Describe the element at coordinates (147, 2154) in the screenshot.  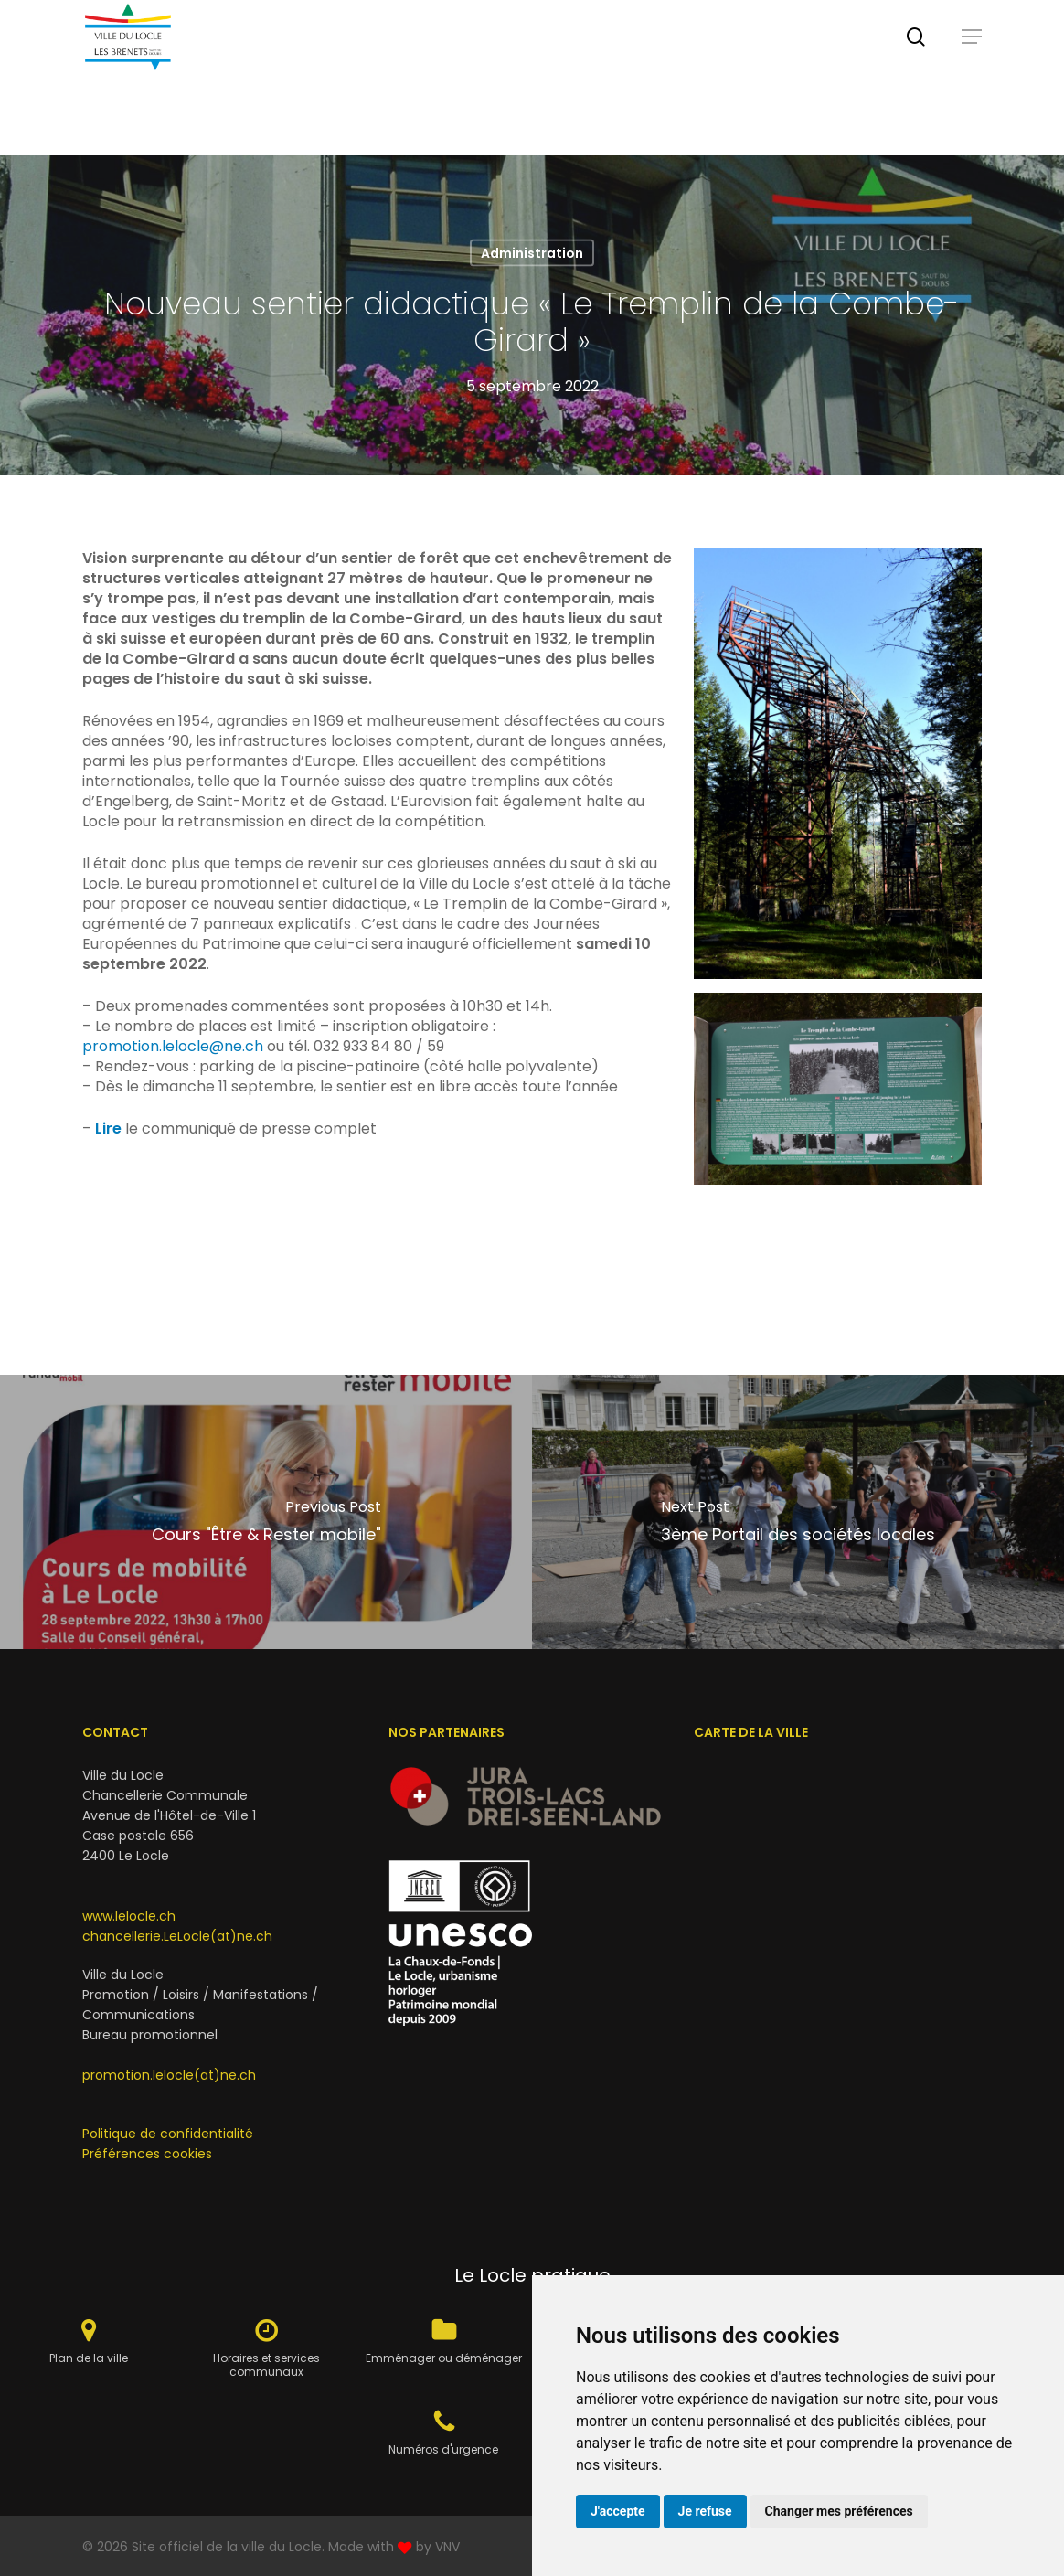
I see `Préférences cookies` at that location.